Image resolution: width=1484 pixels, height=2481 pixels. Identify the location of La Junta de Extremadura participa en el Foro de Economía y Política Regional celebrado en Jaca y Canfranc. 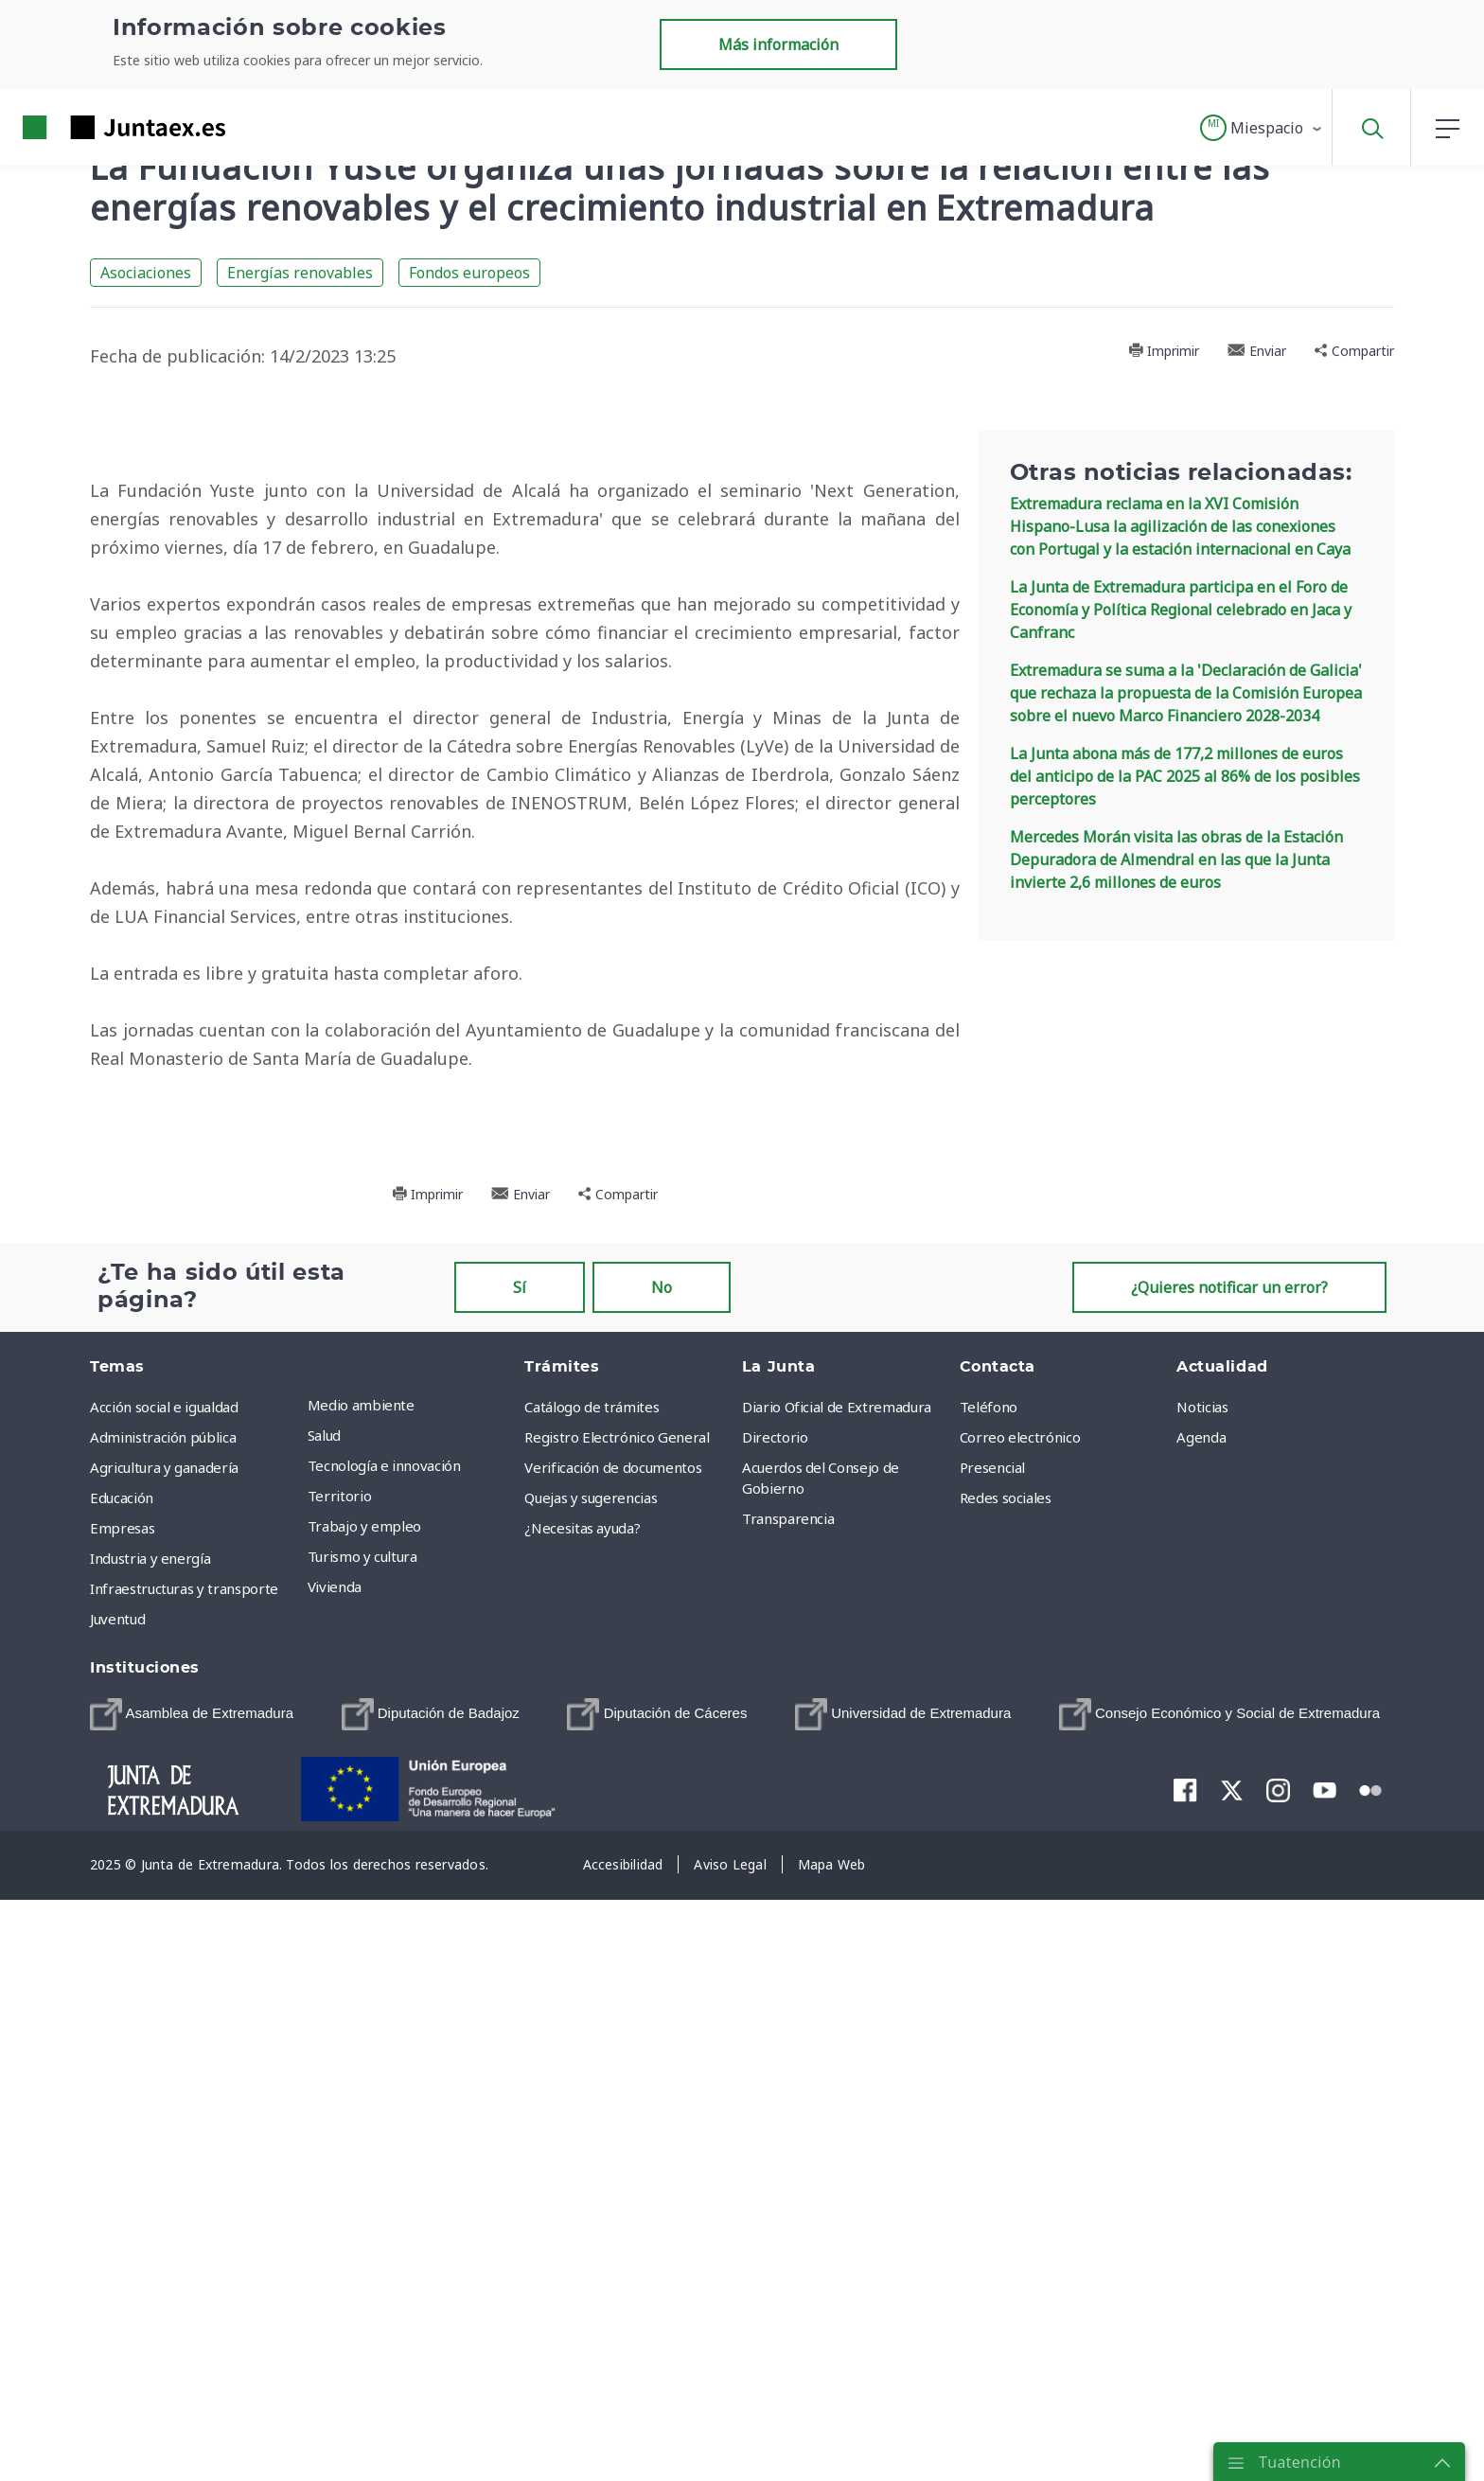
(1181, 609).